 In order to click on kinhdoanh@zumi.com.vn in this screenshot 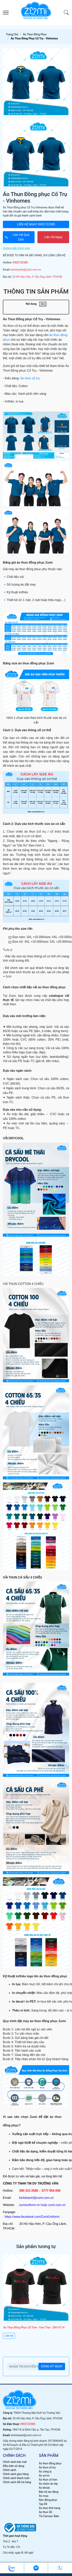, I will do `click(26, 269)`.